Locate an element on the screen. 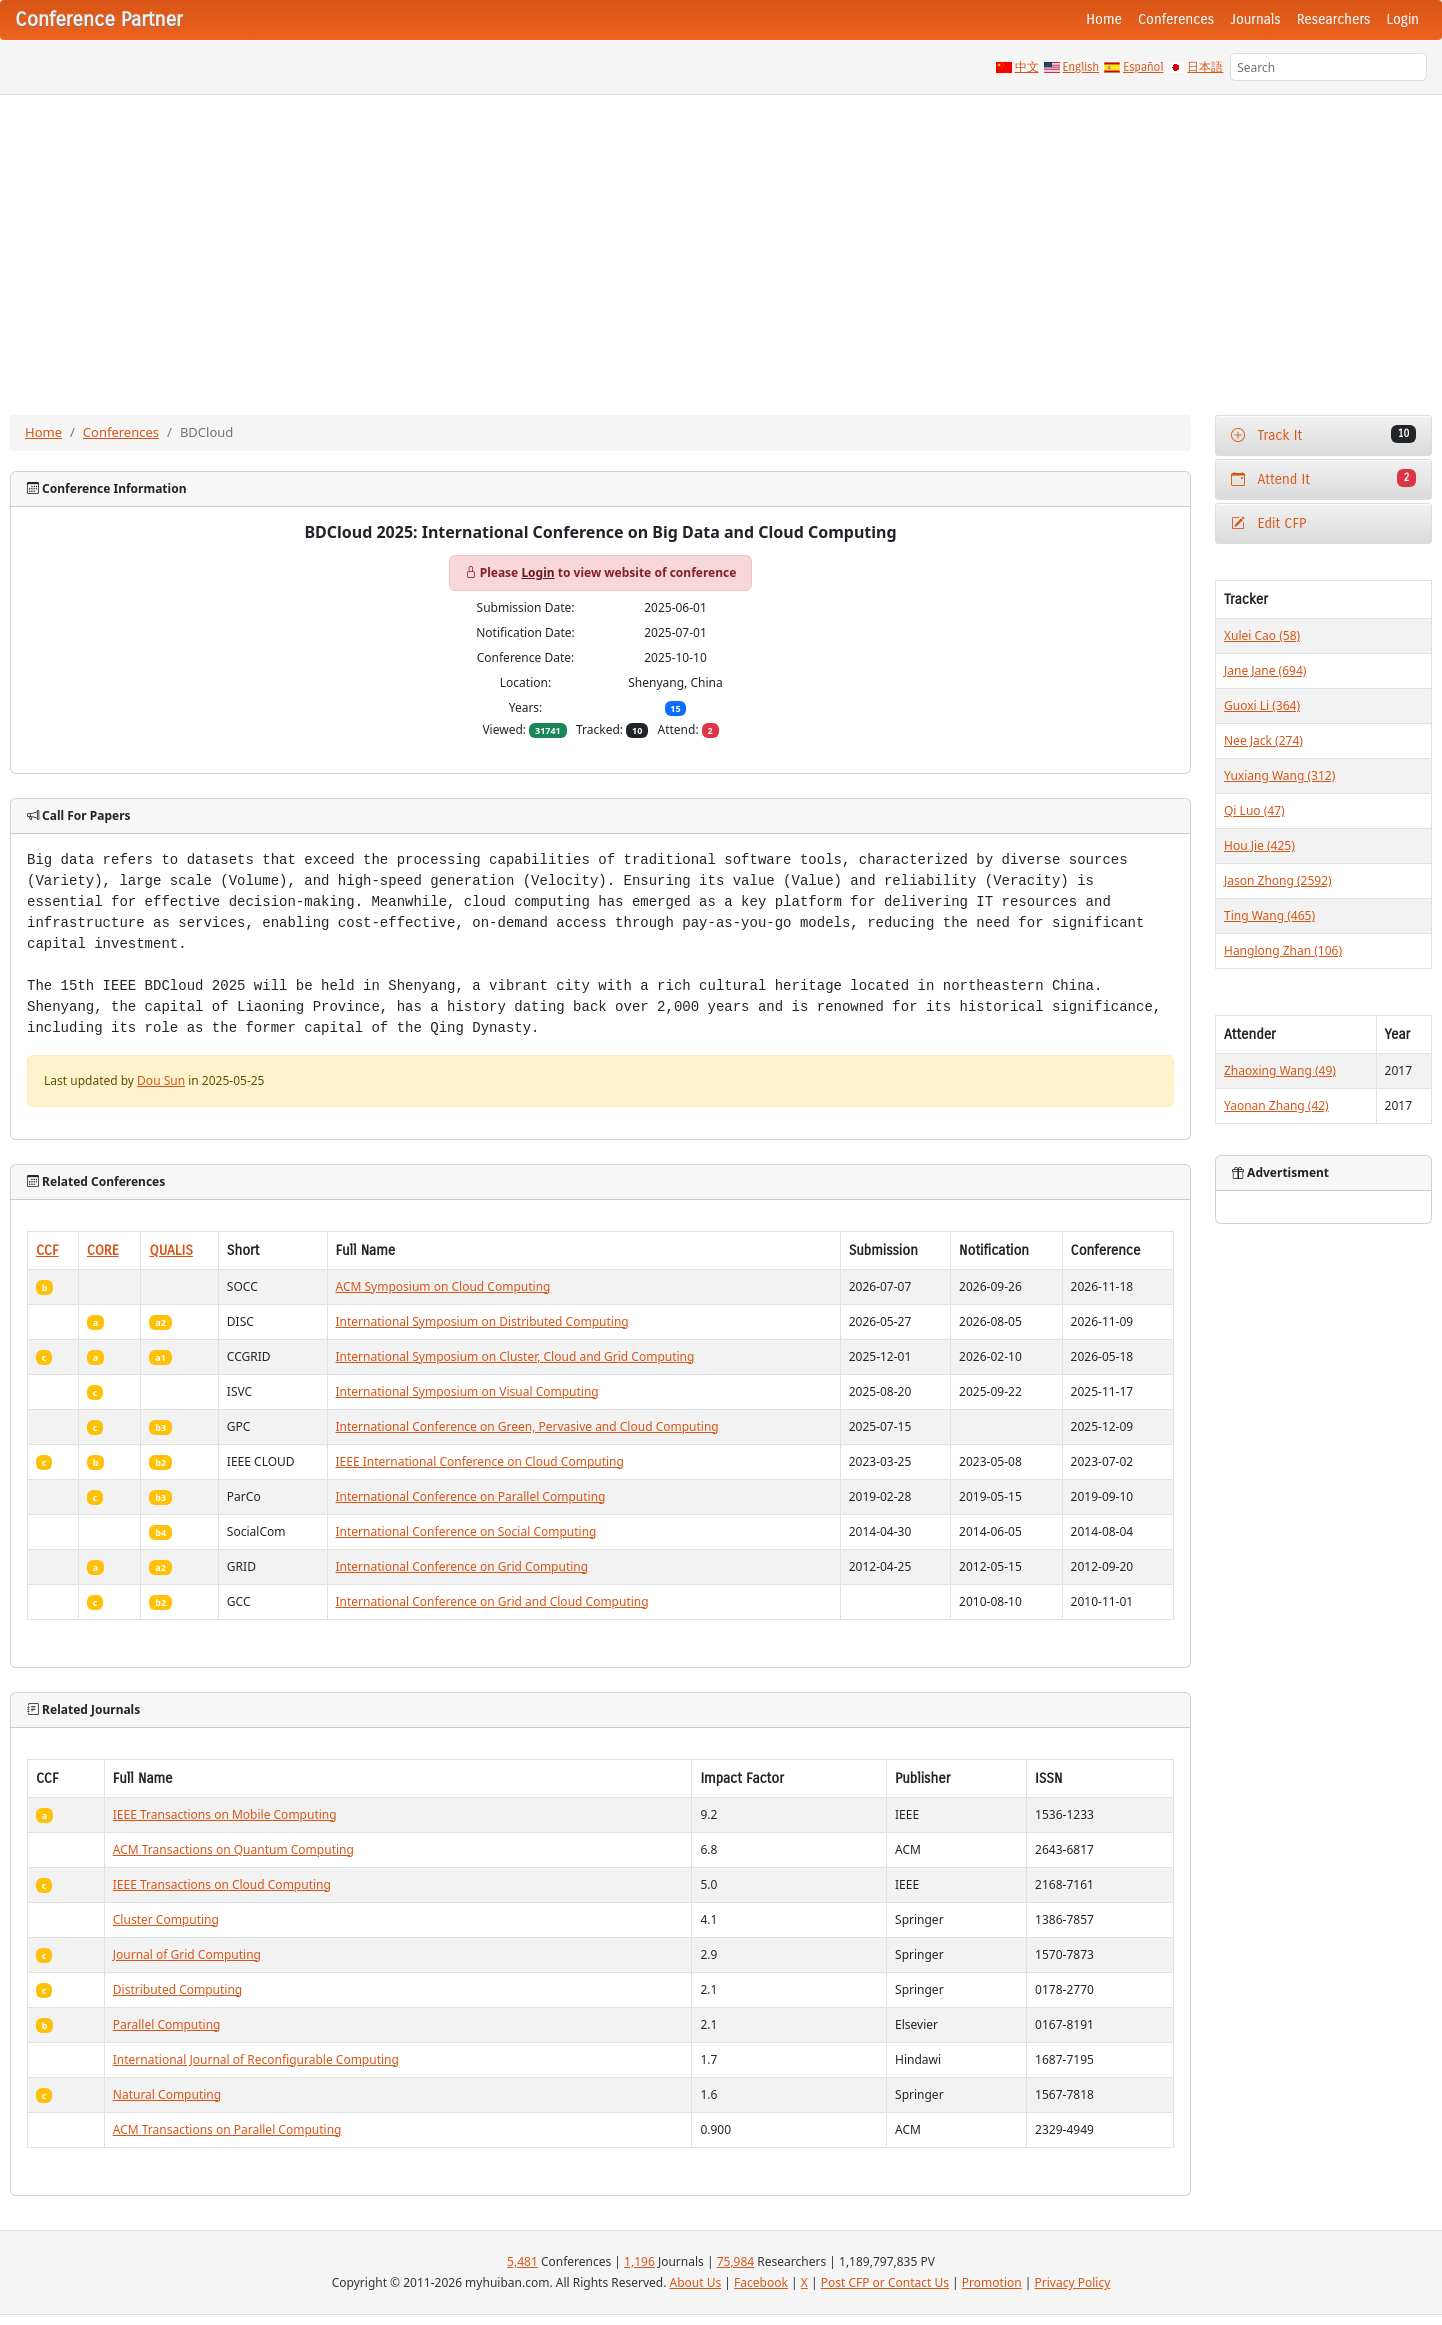 Image resolution: width=1442 pixels, height=2325 pixels. IEEE Transactions on Mobile Computing is located at coordinates (225, 1814).